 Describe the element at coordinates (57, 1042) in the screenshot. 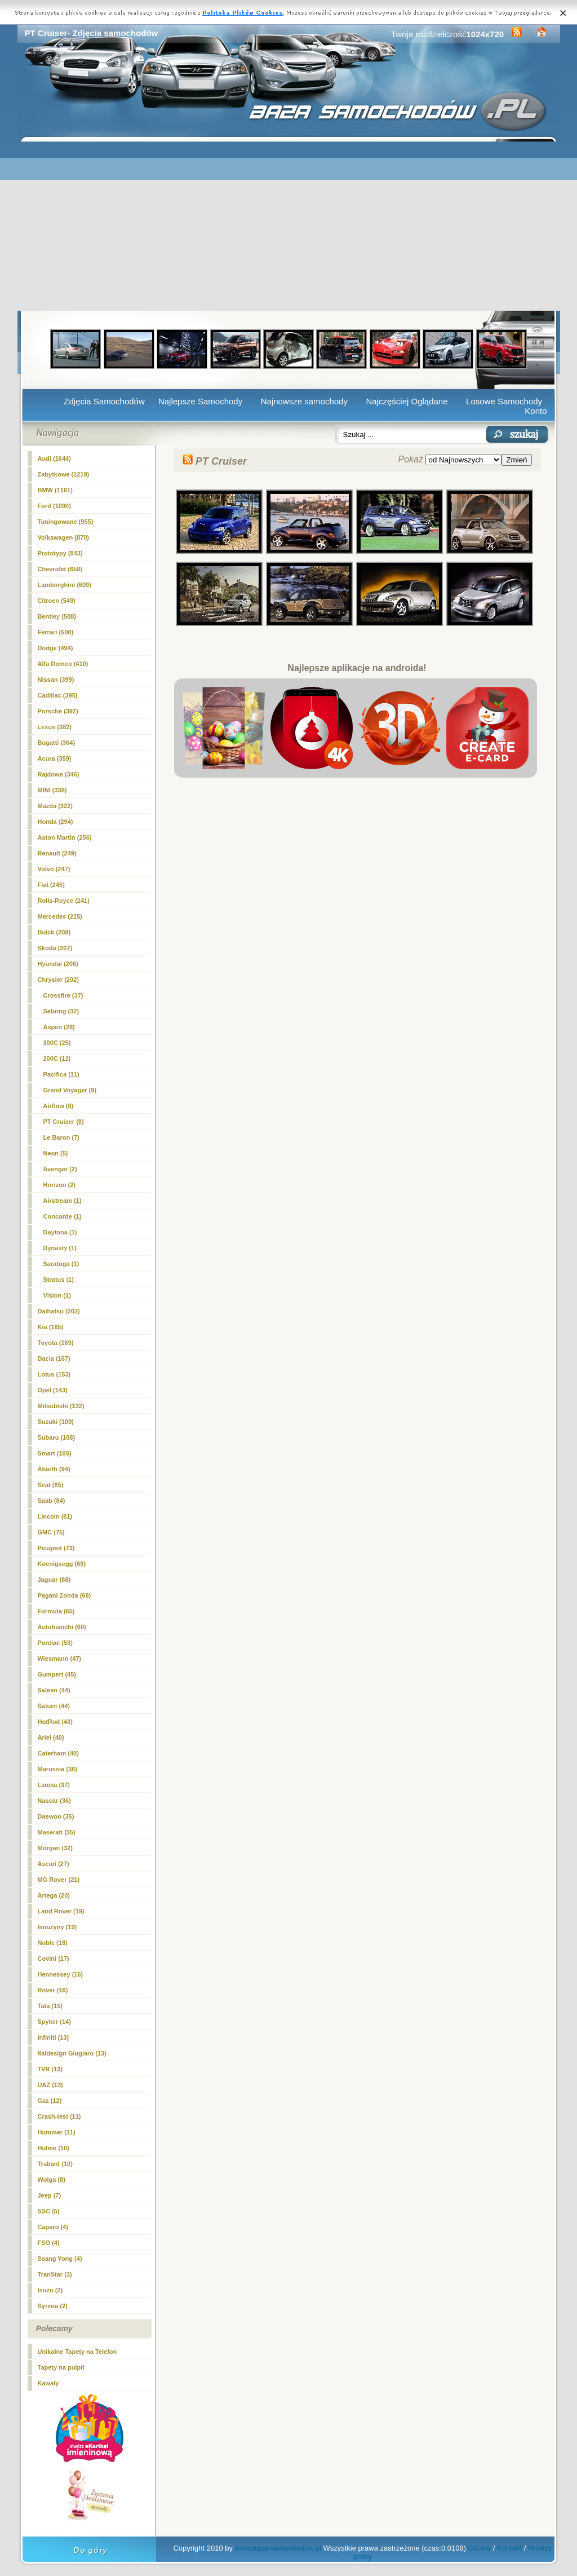

I see `300C (25)` at that location.